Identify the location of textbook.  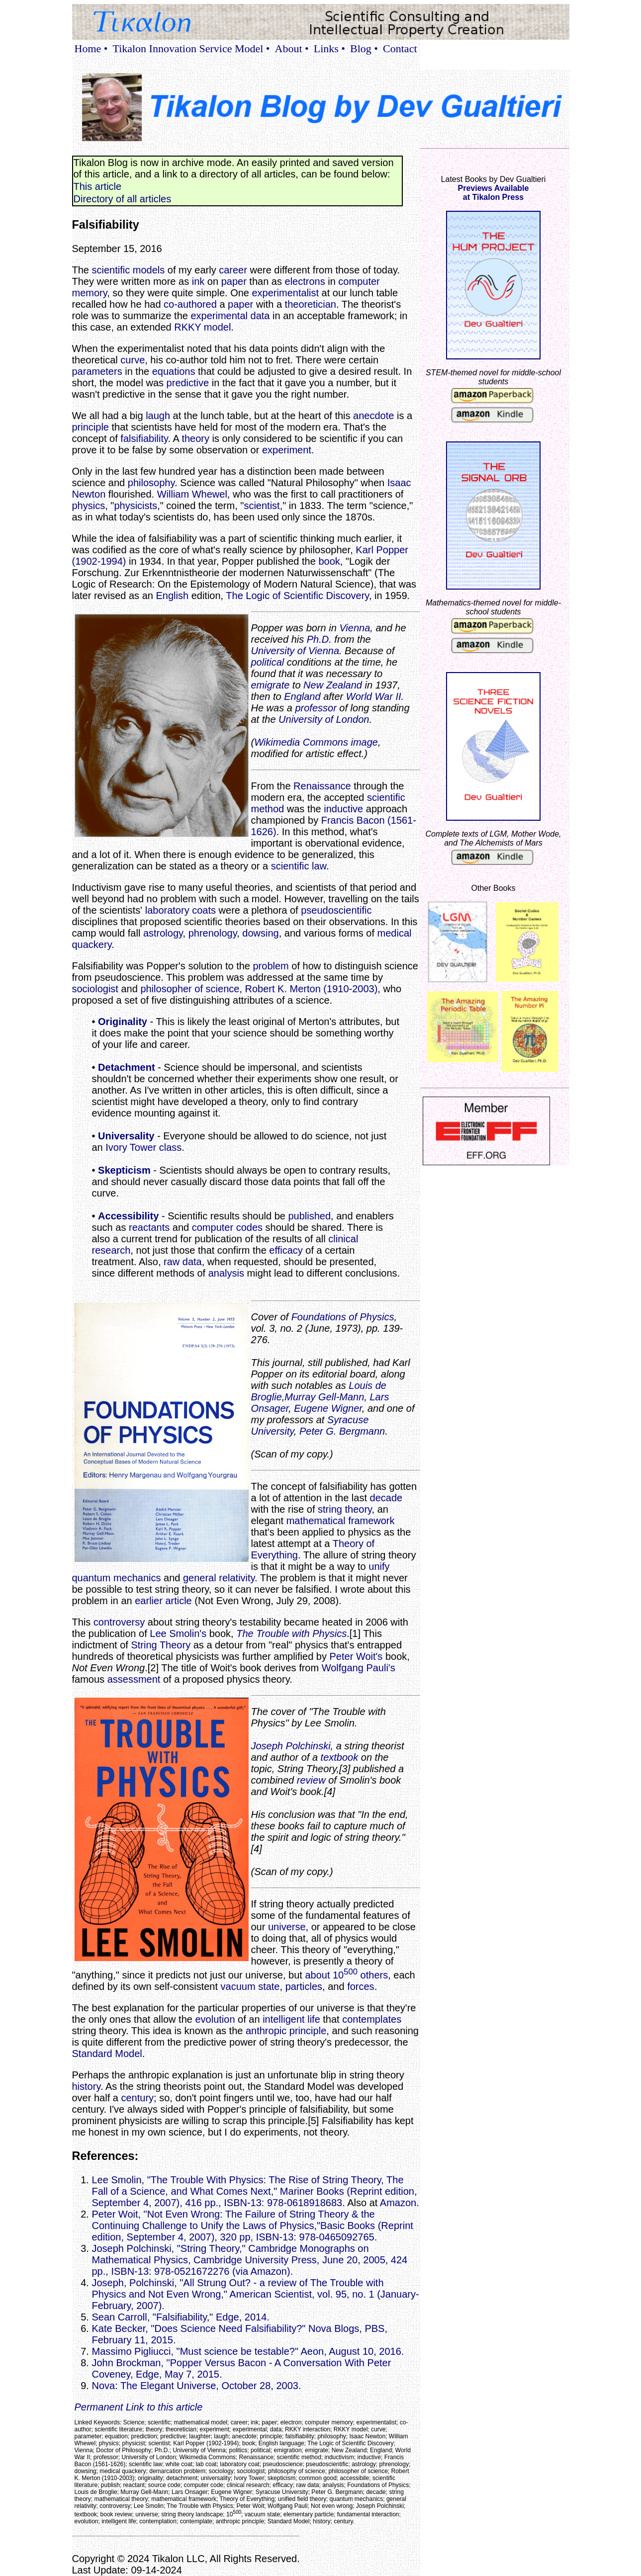
(340, 1757).